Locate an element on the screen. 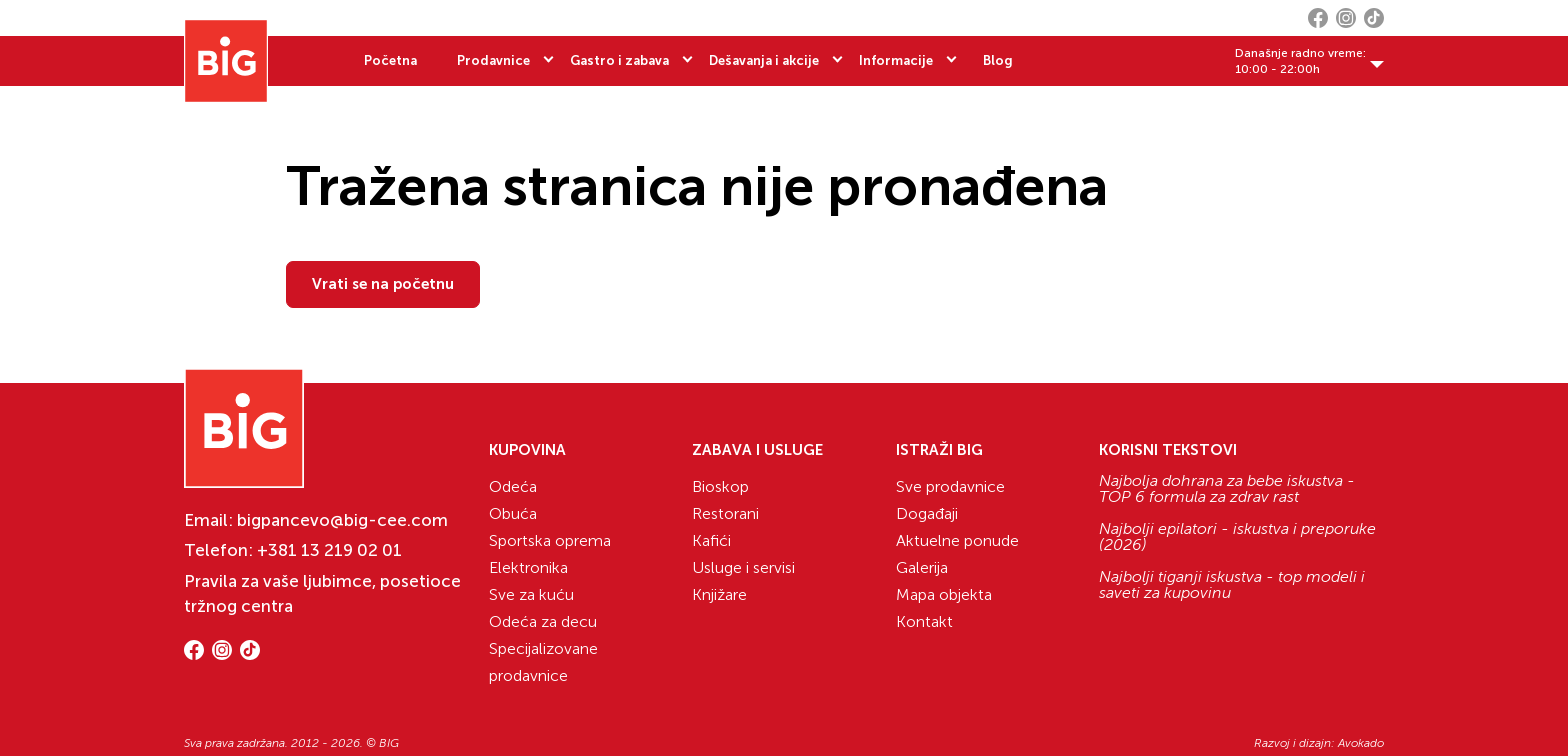 The width and height of the screenshot is (1568, 756). Obuća is located at coordinates (513, 513).